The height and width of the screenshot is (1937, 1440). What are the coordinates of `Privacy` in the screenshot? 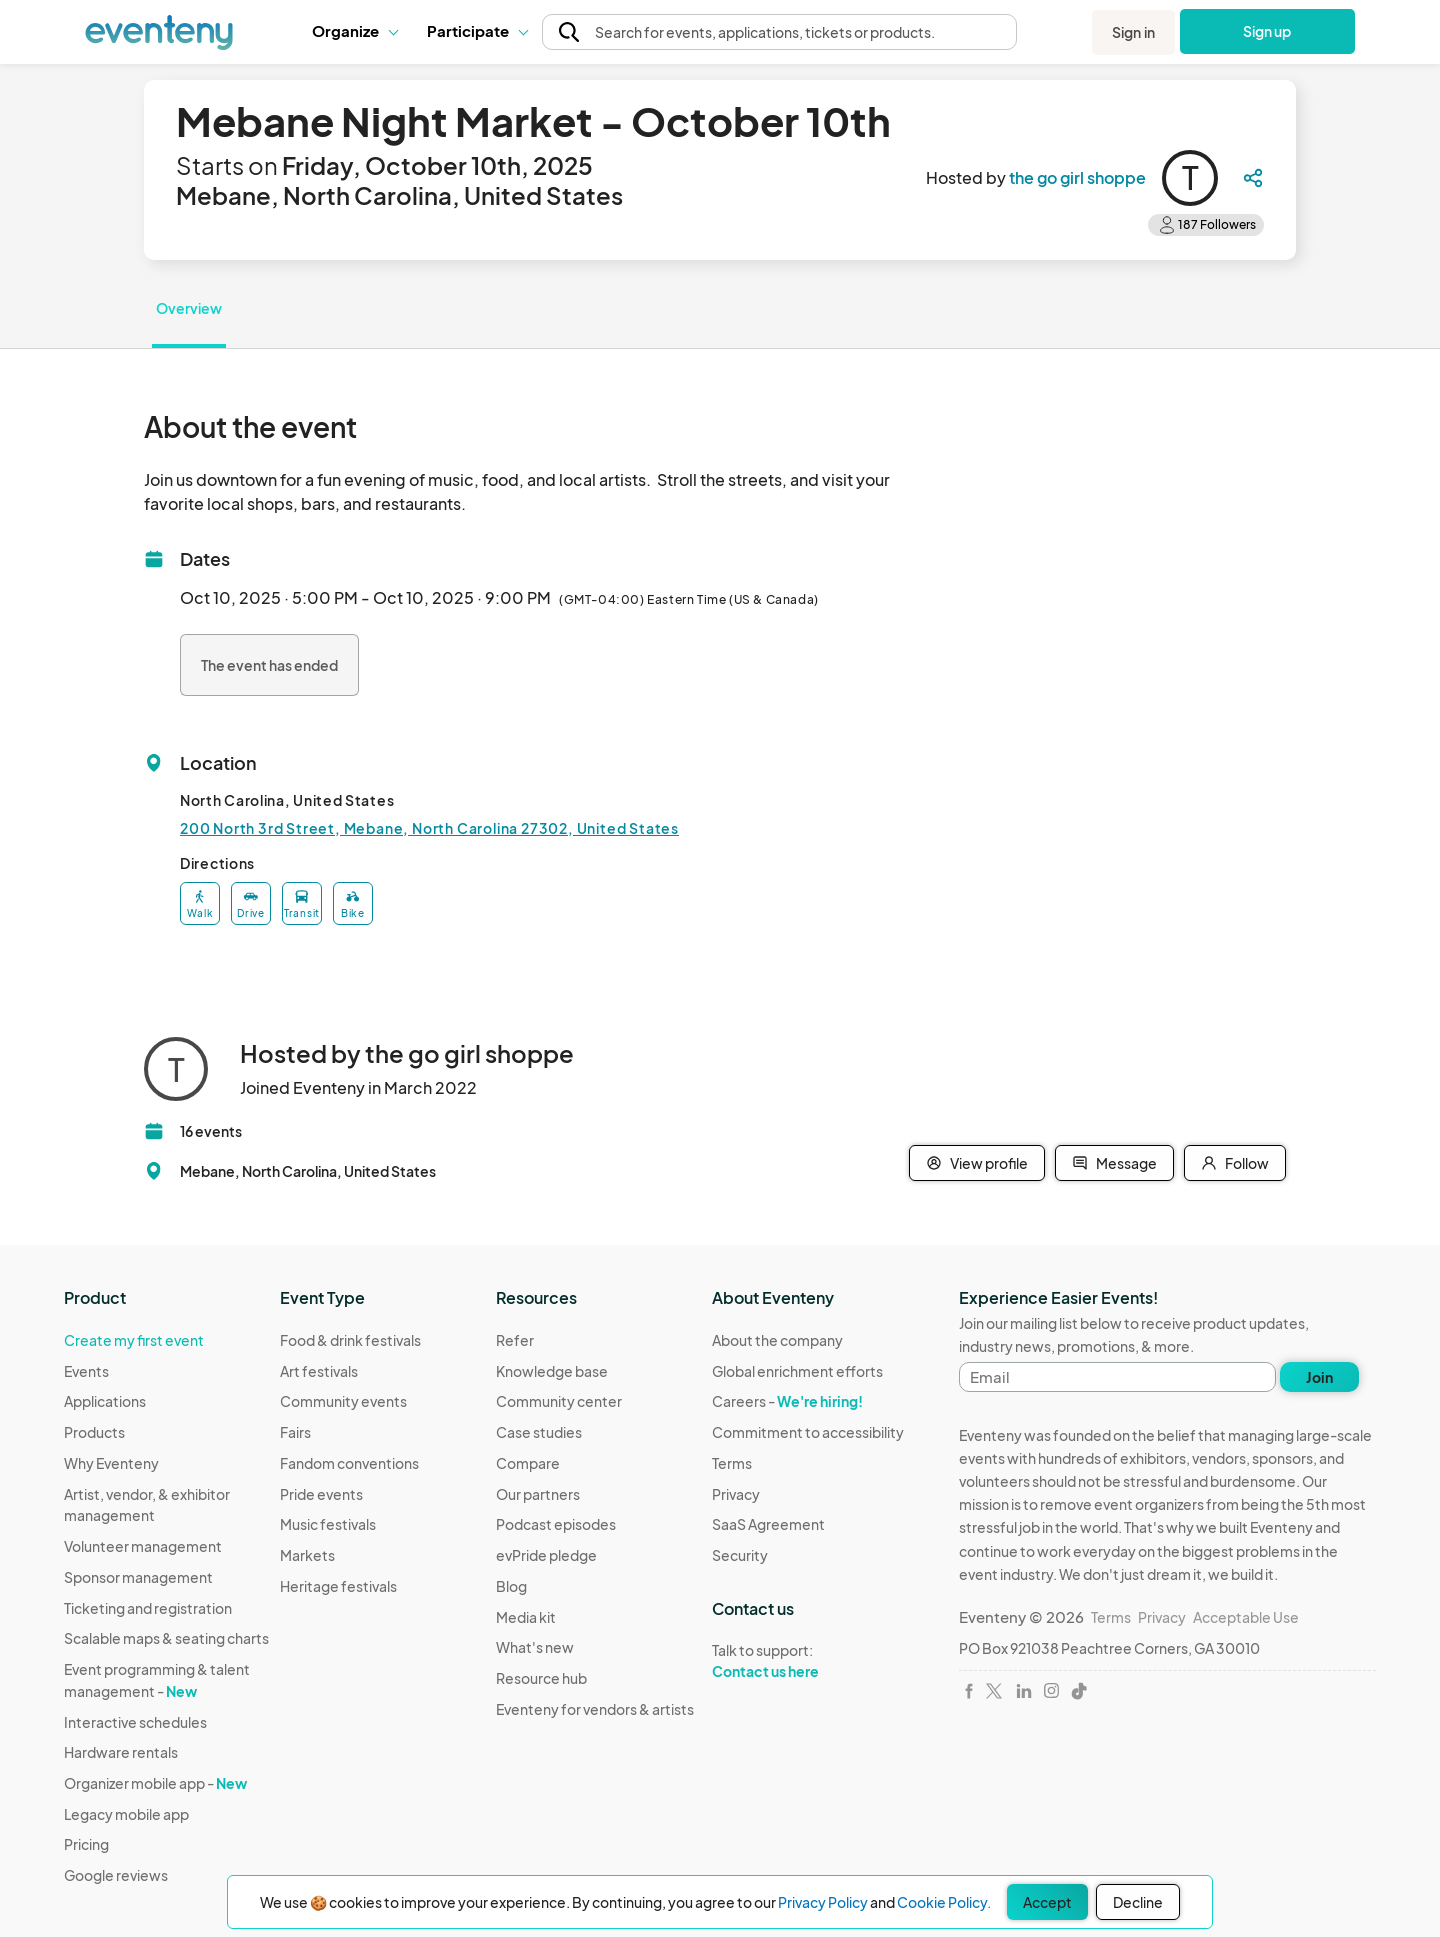 It's located at (736, 1494).